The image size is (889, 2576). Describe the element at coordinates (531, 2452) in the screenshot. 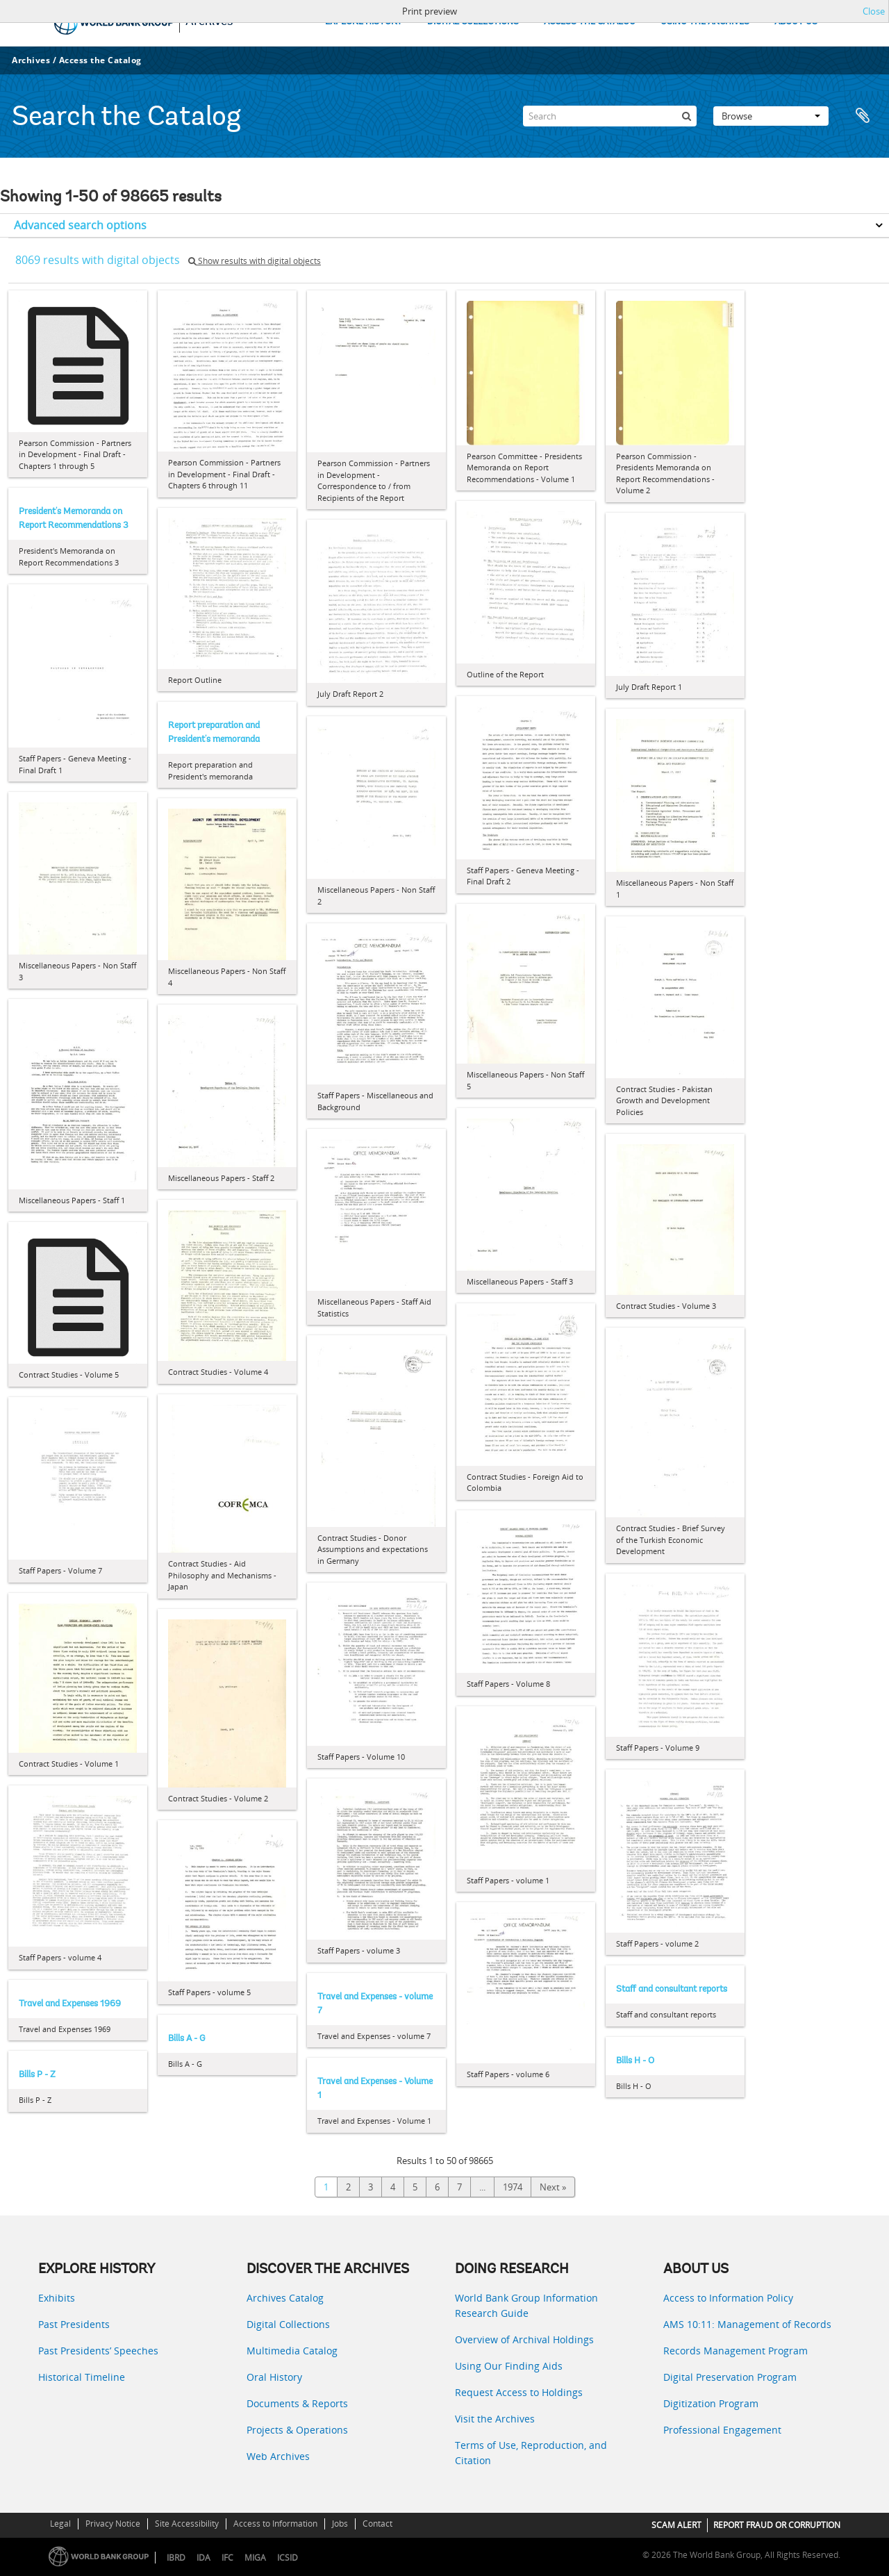

I see `Terms of Use, Reproduction, and Citation` at that location.